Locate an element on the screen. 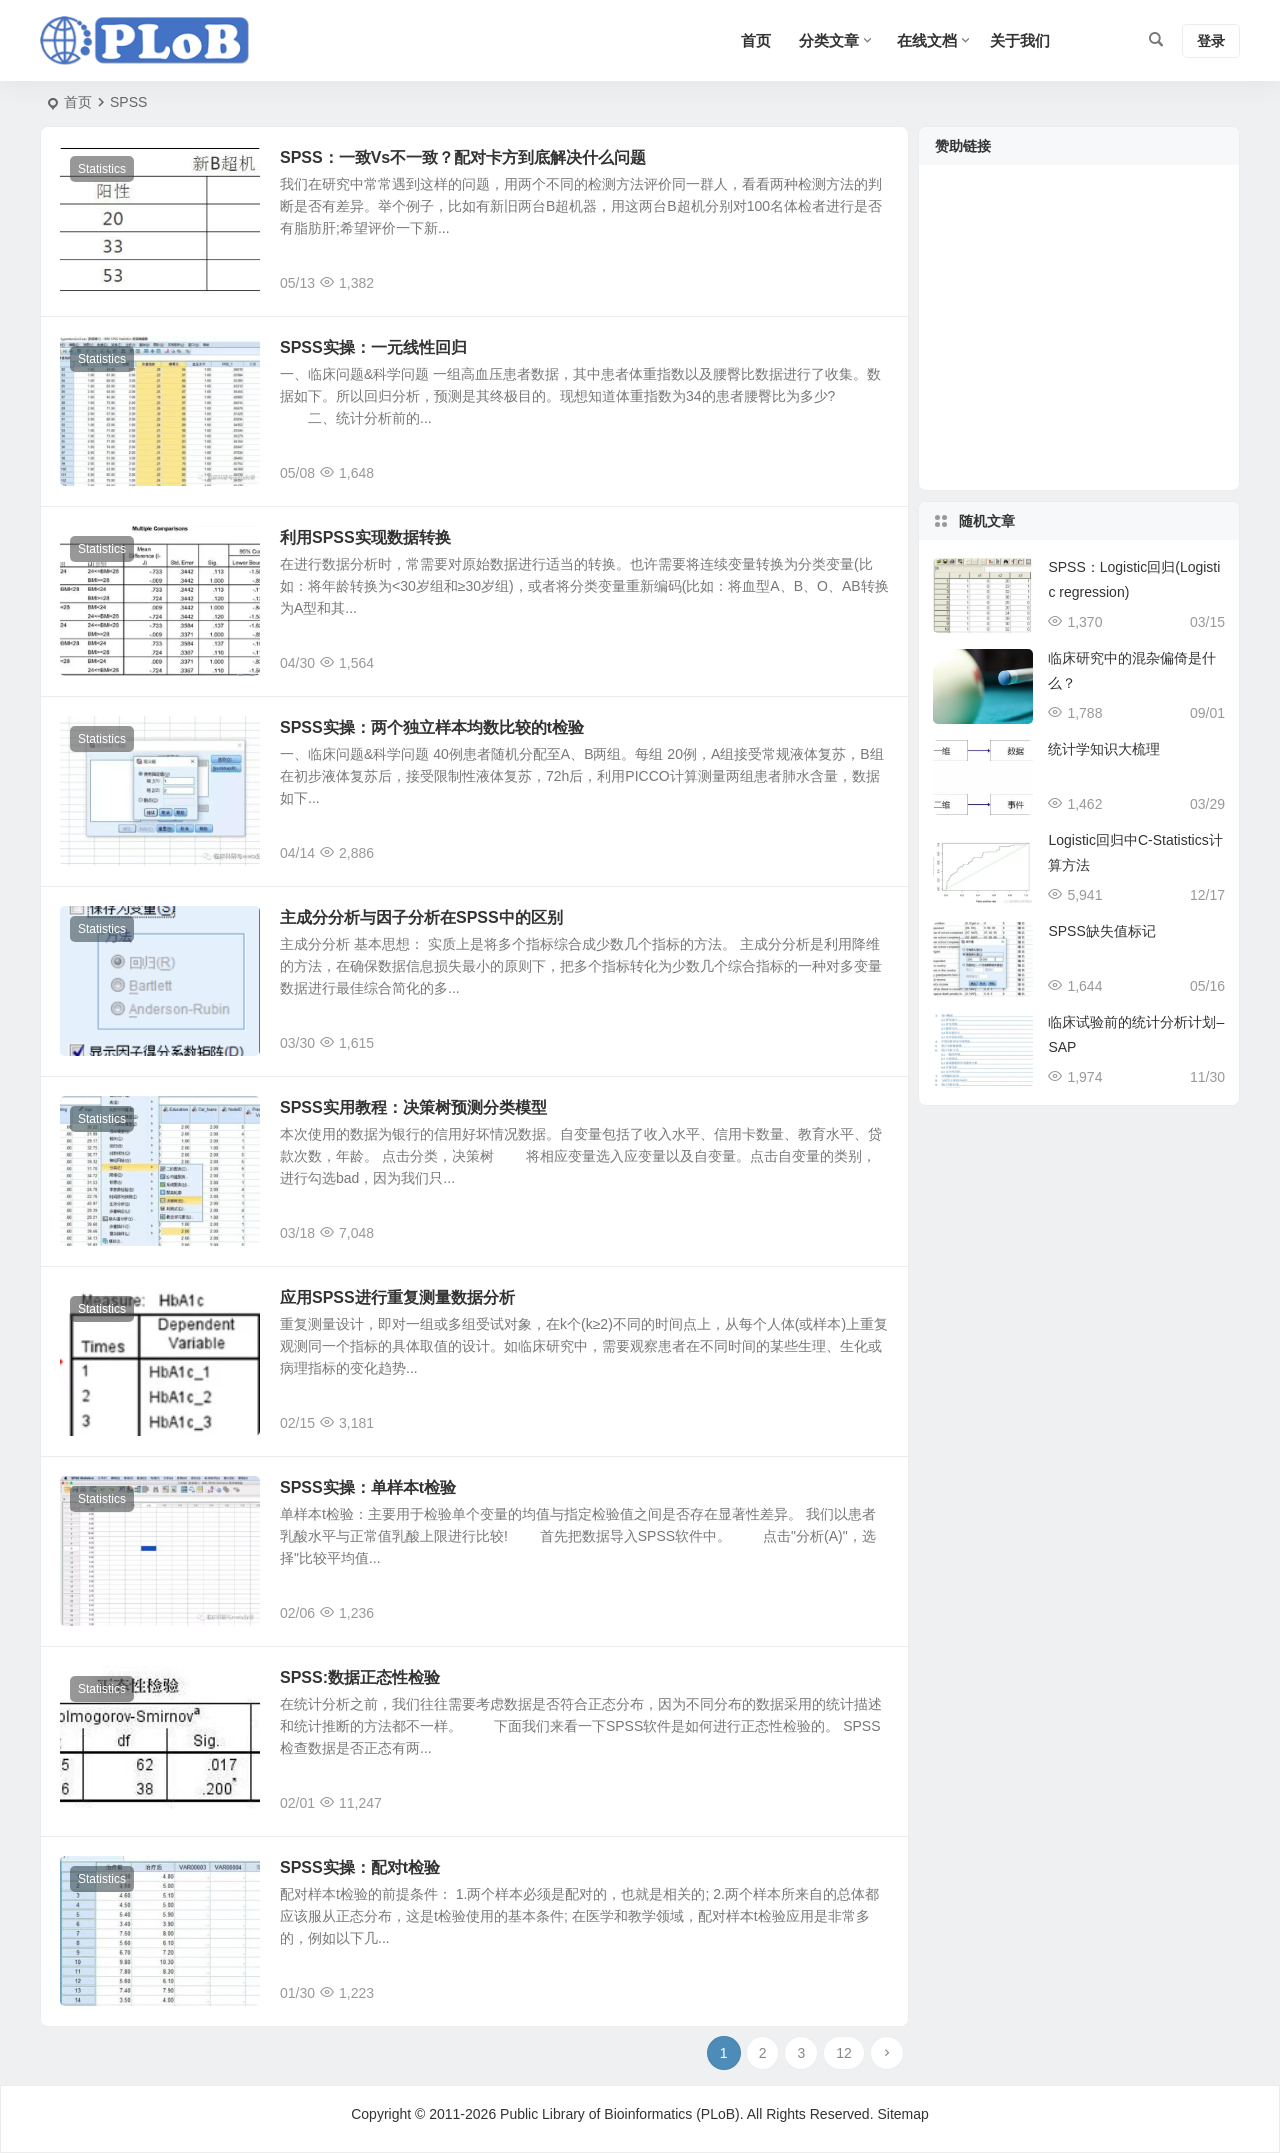 This screenshot has height=2153, width=1280. 应用SPSS进行重复测量数据分析 is located at coordinates (397, 1297).